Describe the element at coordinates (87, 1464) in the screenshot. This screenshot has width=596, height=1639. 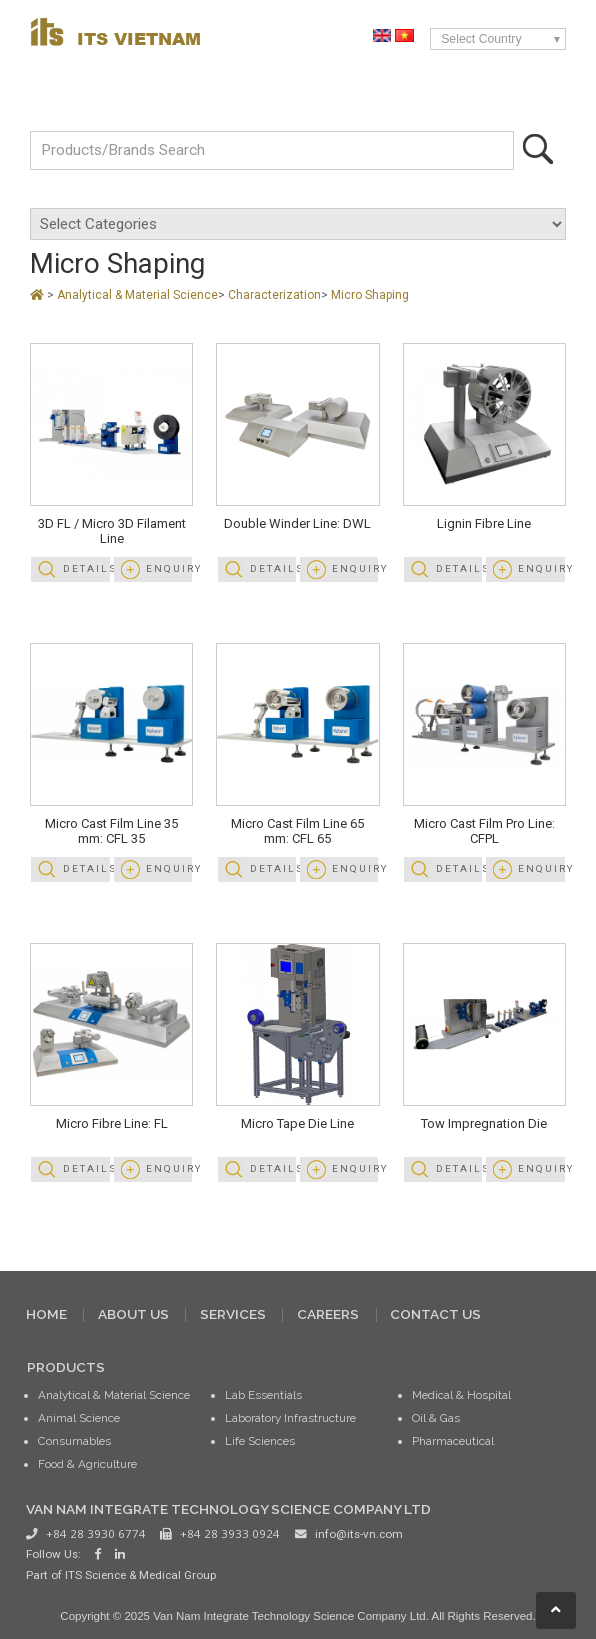
I see `Food & Agriculture` at that location.